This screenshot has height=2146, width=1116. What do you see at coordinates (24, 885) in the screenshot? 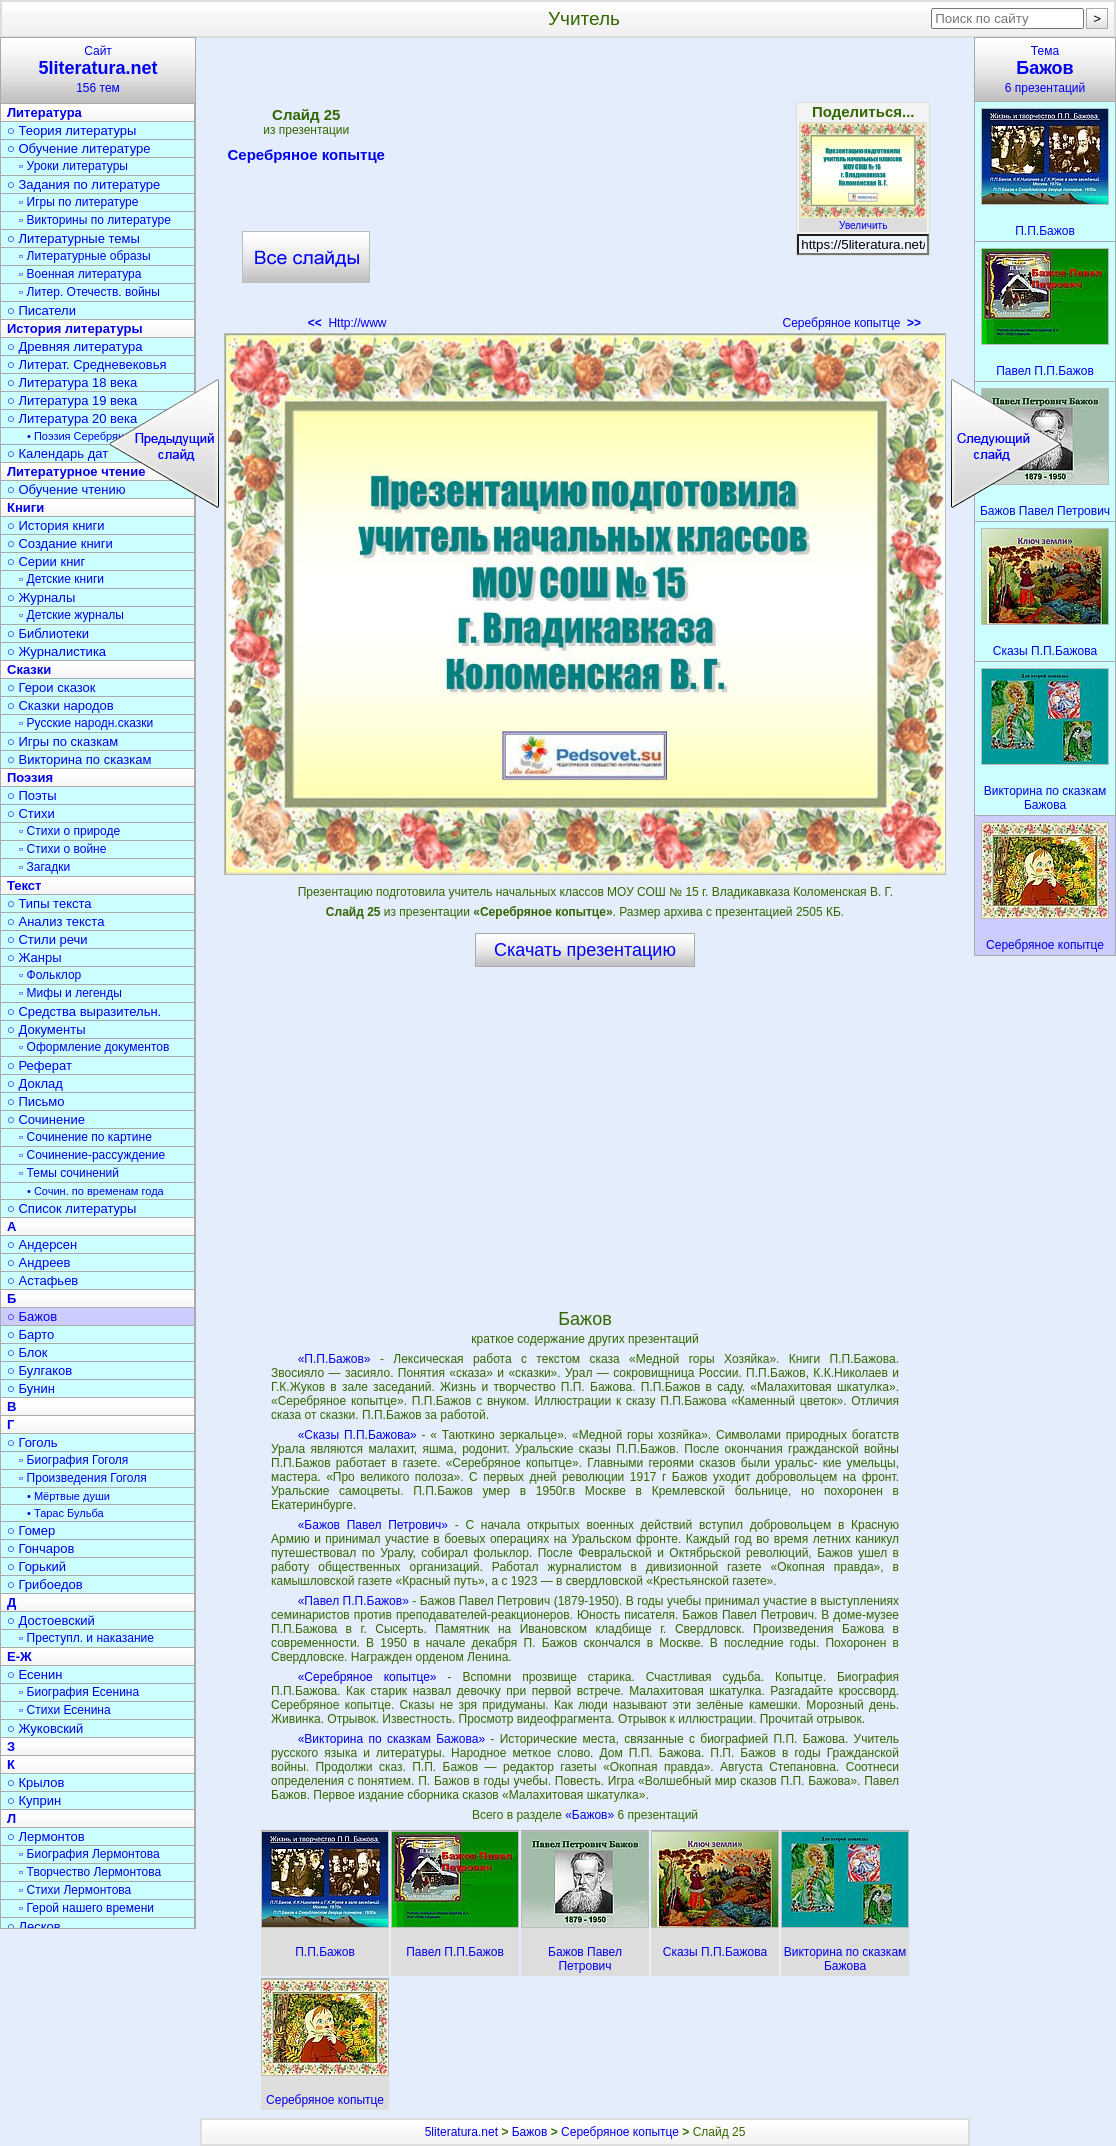
I see `Текст` at bounding box center [24, 885].